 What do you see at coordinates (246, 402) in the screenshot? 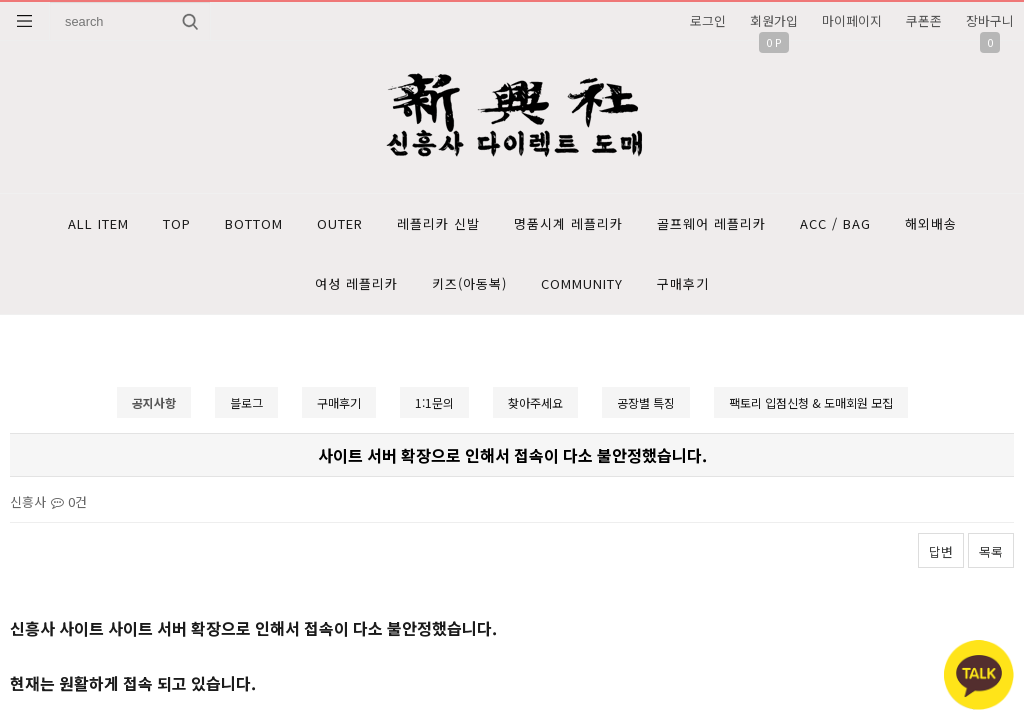
I see `블로그` at bounding box center [246, 402].